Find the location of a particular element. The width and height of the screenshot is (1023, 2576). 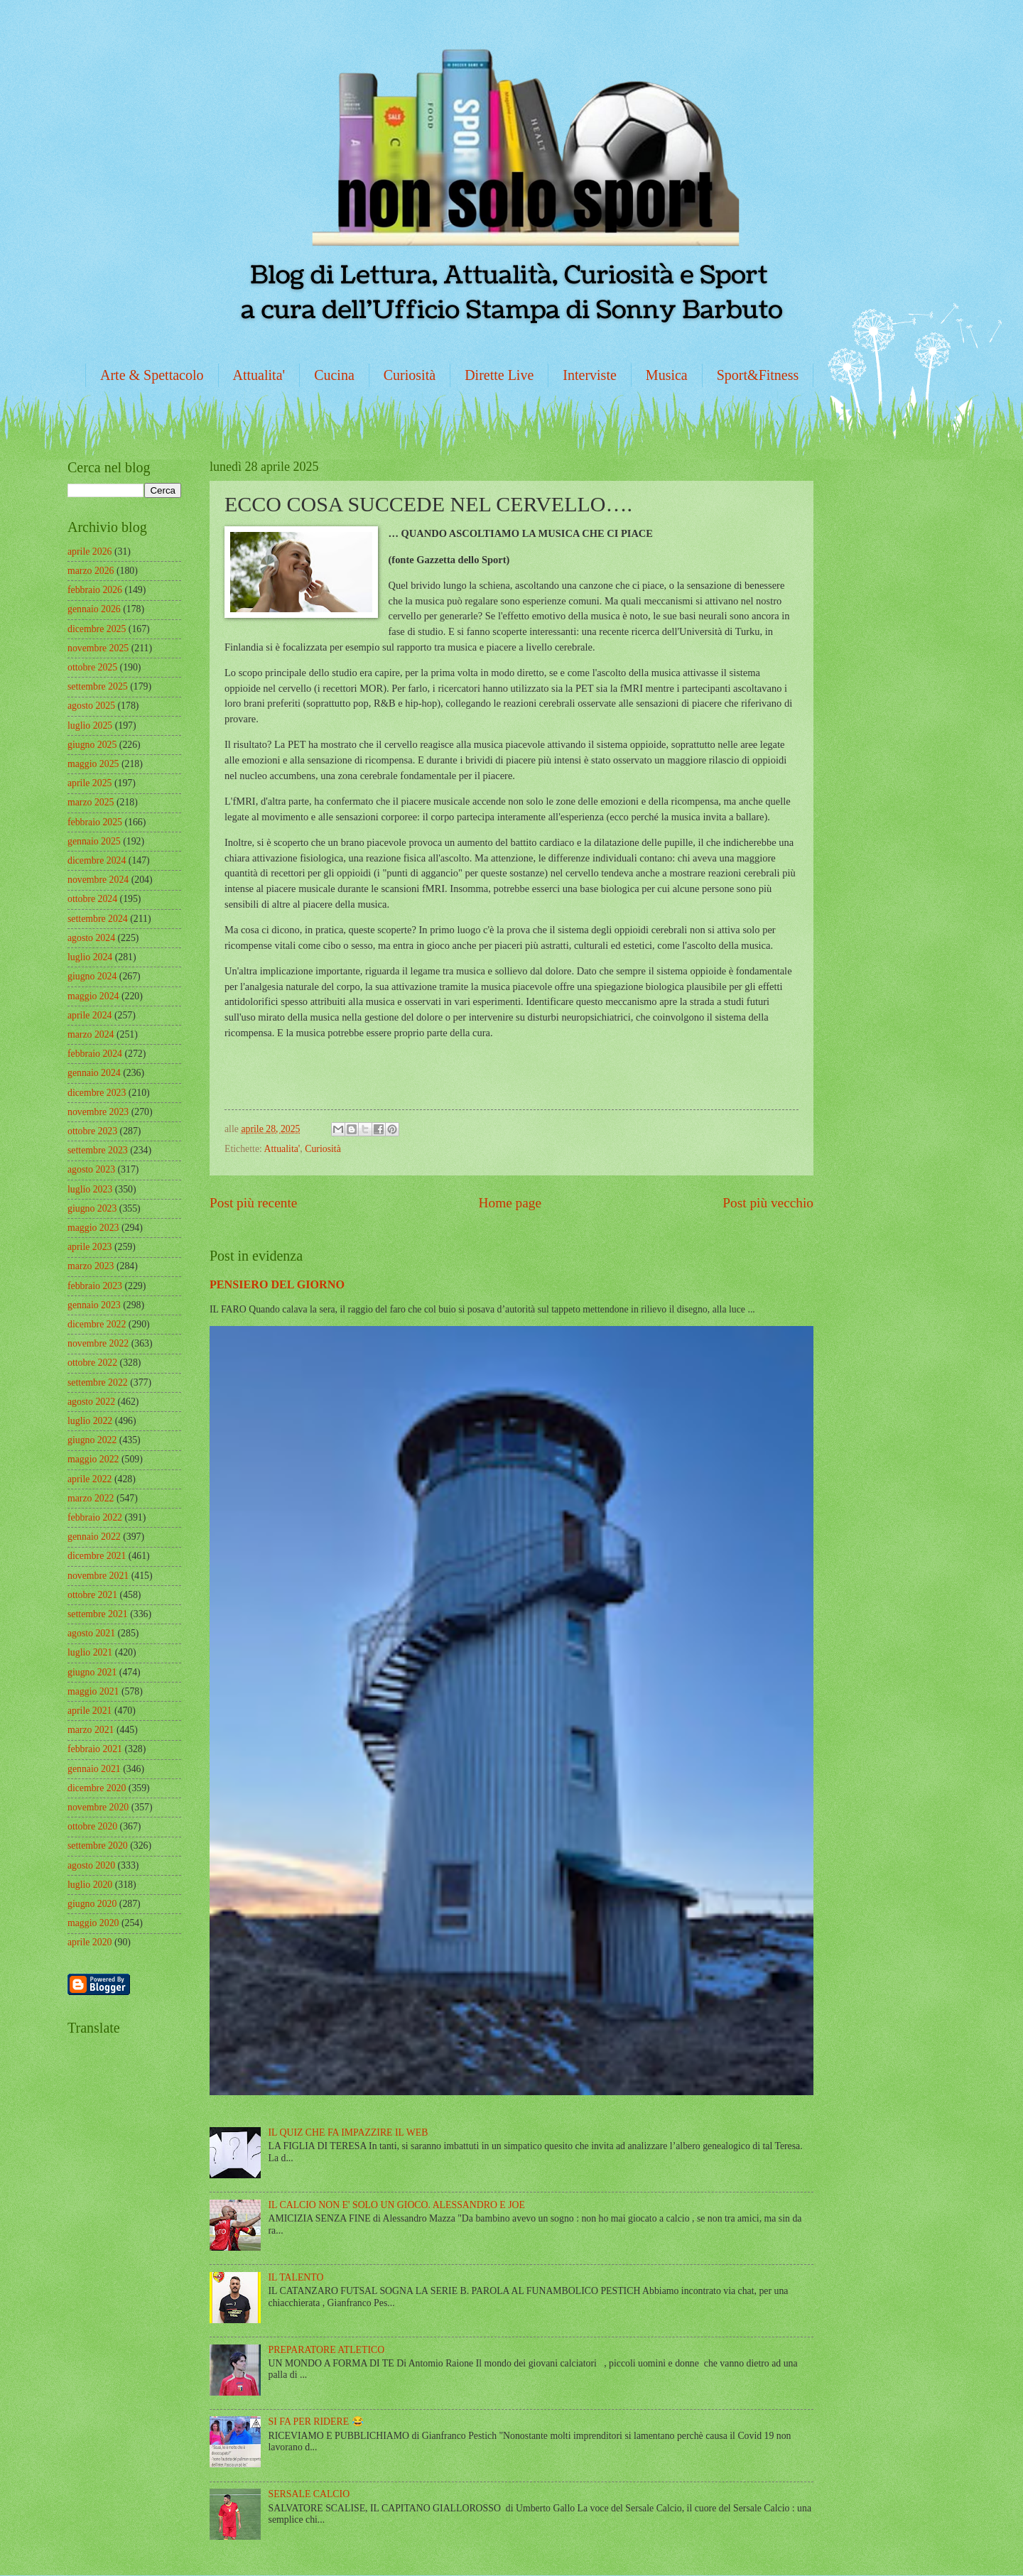

agosto 2025 is located at coordinates (91, 705).